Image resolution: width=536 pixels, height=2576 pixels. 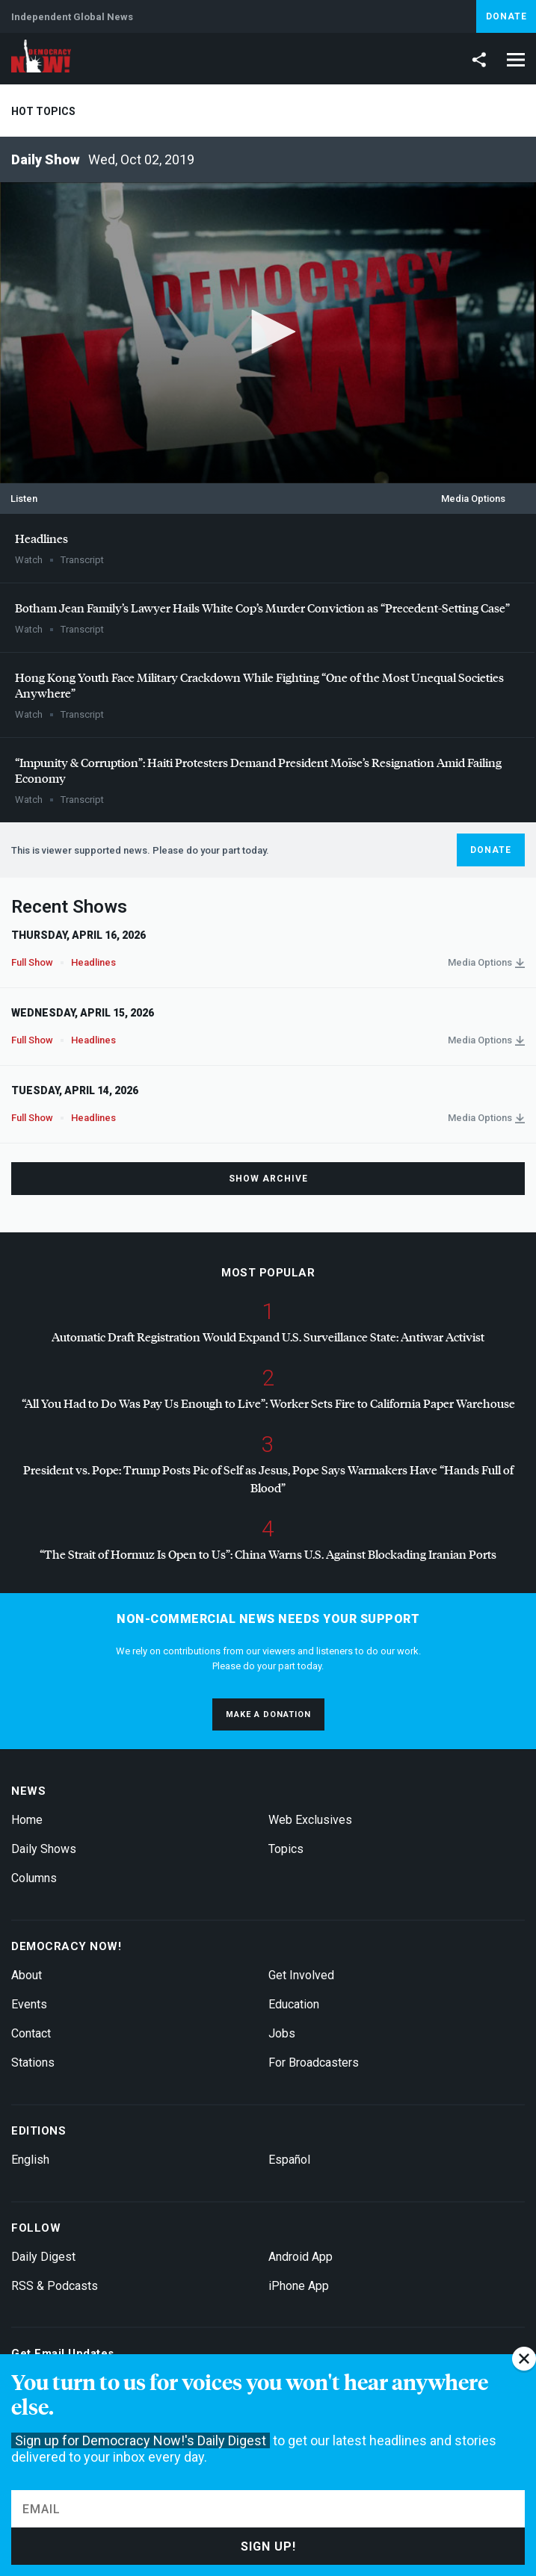 I want to click on Transcript, so click(x=82, y=559).